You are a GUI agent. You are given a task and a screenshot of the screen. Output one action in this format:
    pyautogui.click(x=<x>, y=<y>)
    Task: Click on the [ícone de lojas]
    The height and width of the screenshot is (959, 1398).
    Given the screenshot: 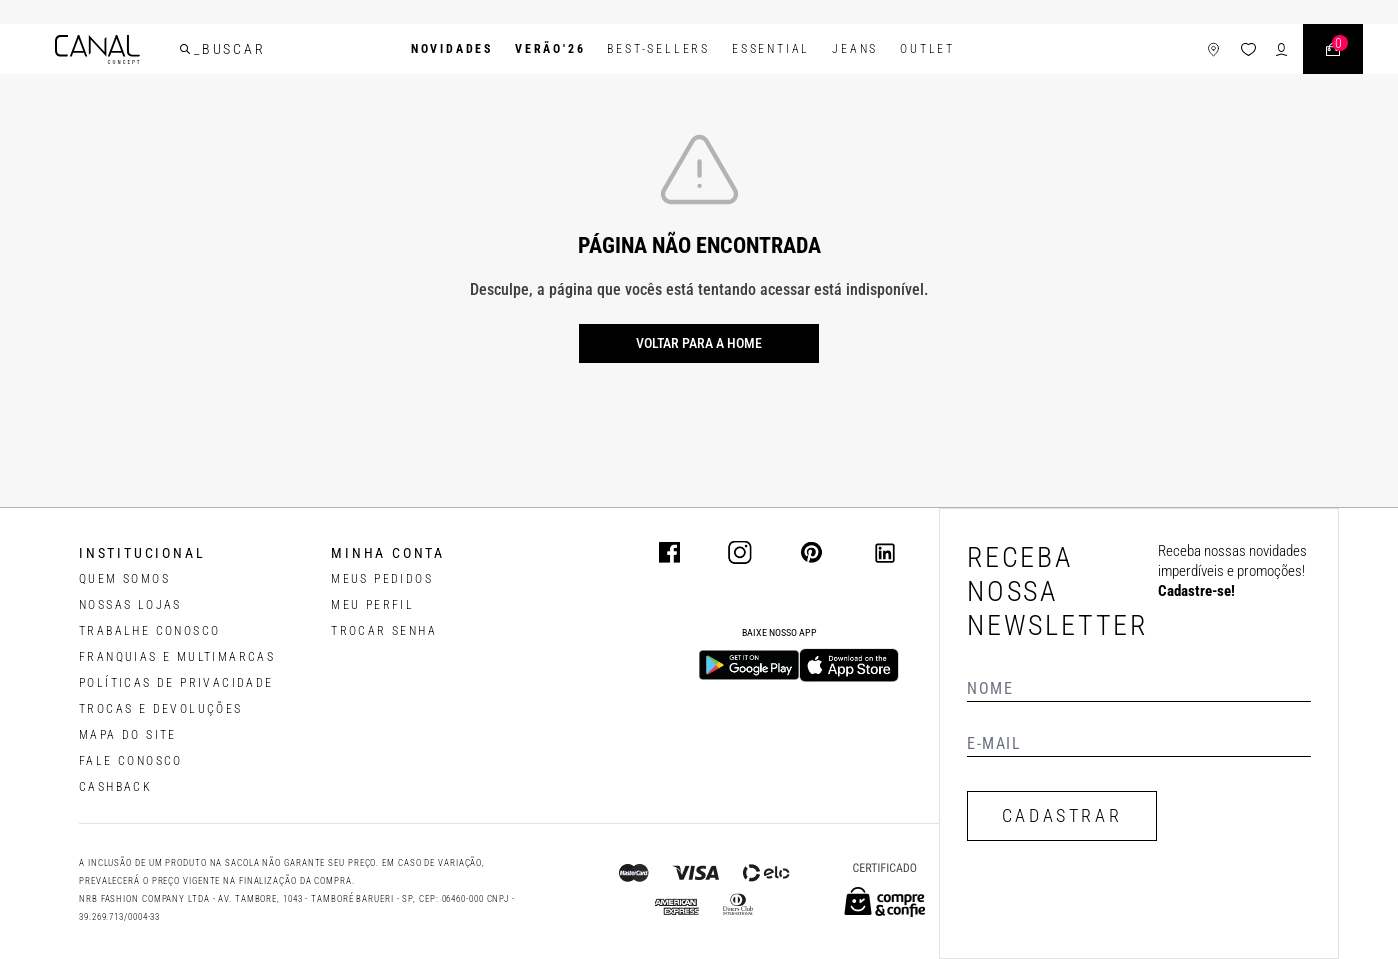 What is the action you would take?
    pyautogui.click(x=1213, y=49)
    